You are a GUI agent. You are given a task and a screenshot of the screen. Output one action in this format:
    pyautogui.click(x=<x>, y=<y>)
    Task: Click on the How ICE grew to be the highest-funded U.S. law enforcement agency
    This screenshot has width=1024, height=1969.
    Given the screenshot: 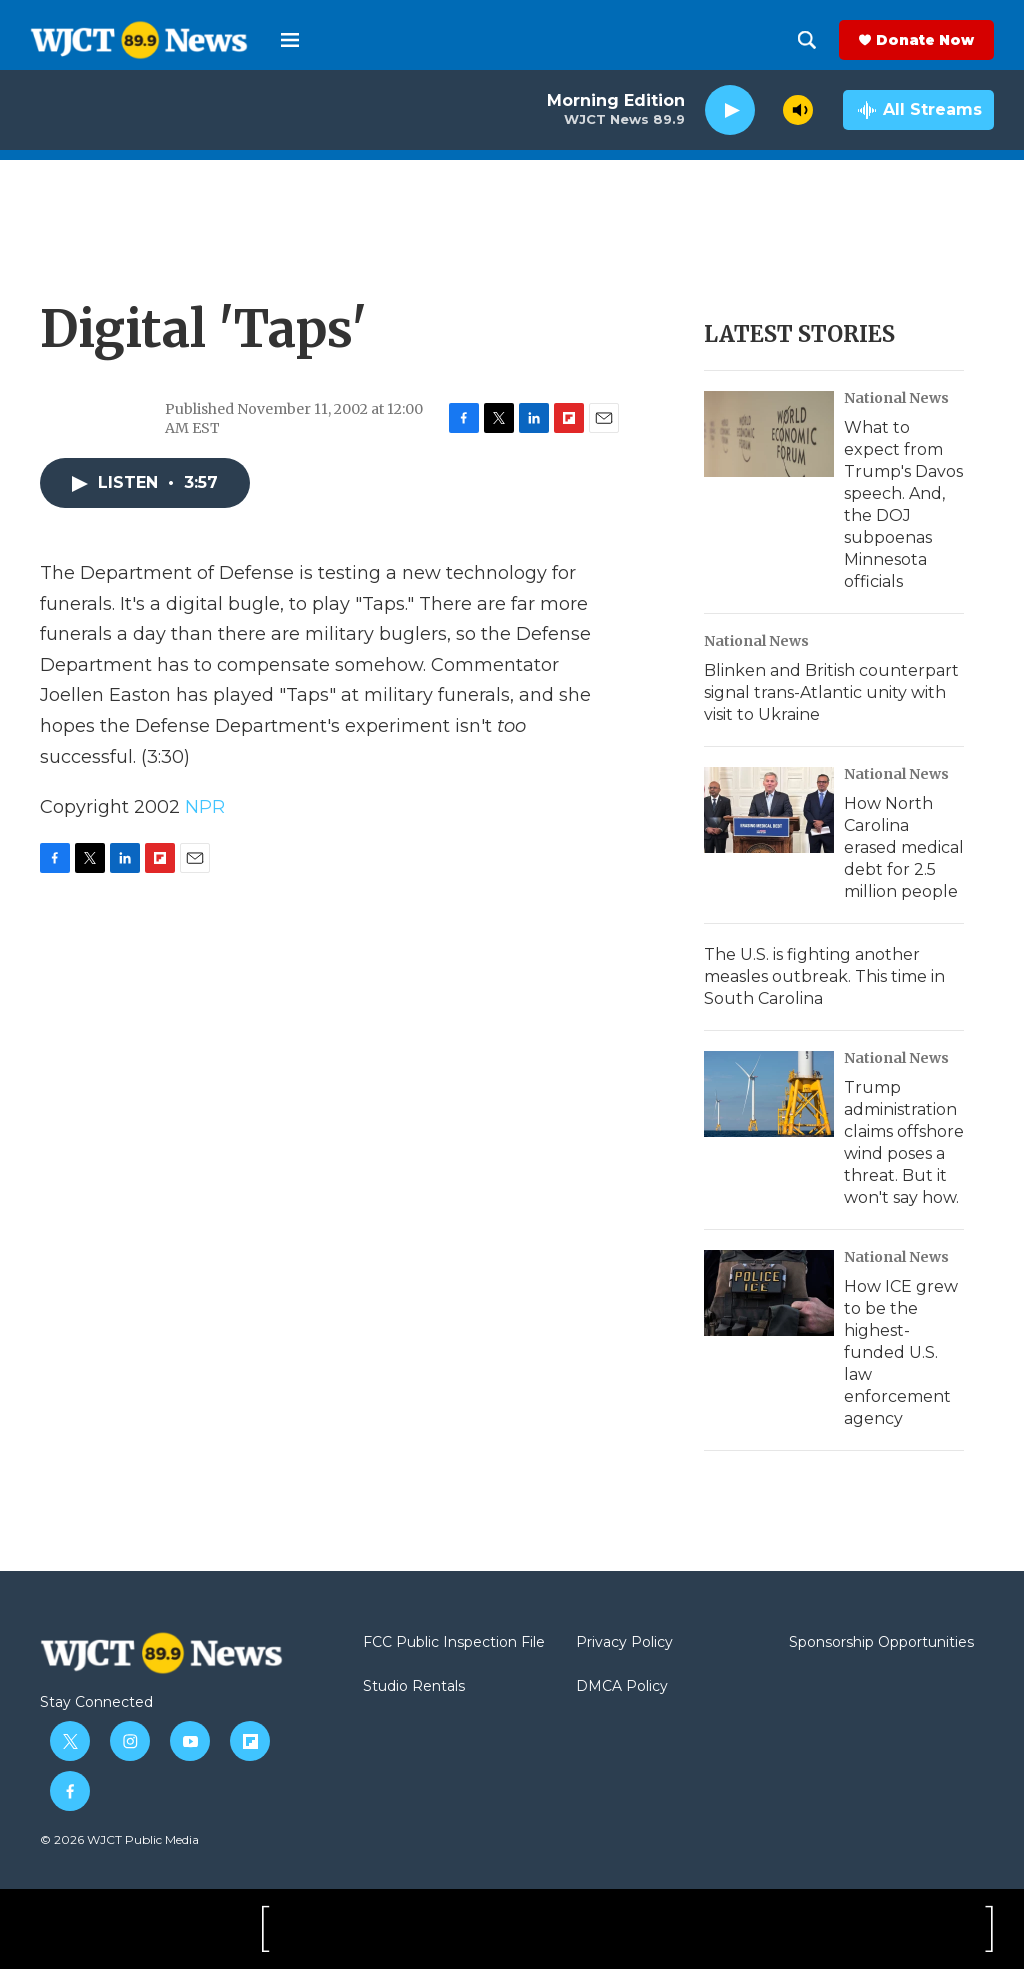 What is the action you would take?
    pyautogui.click(x=901, y=1352)
    